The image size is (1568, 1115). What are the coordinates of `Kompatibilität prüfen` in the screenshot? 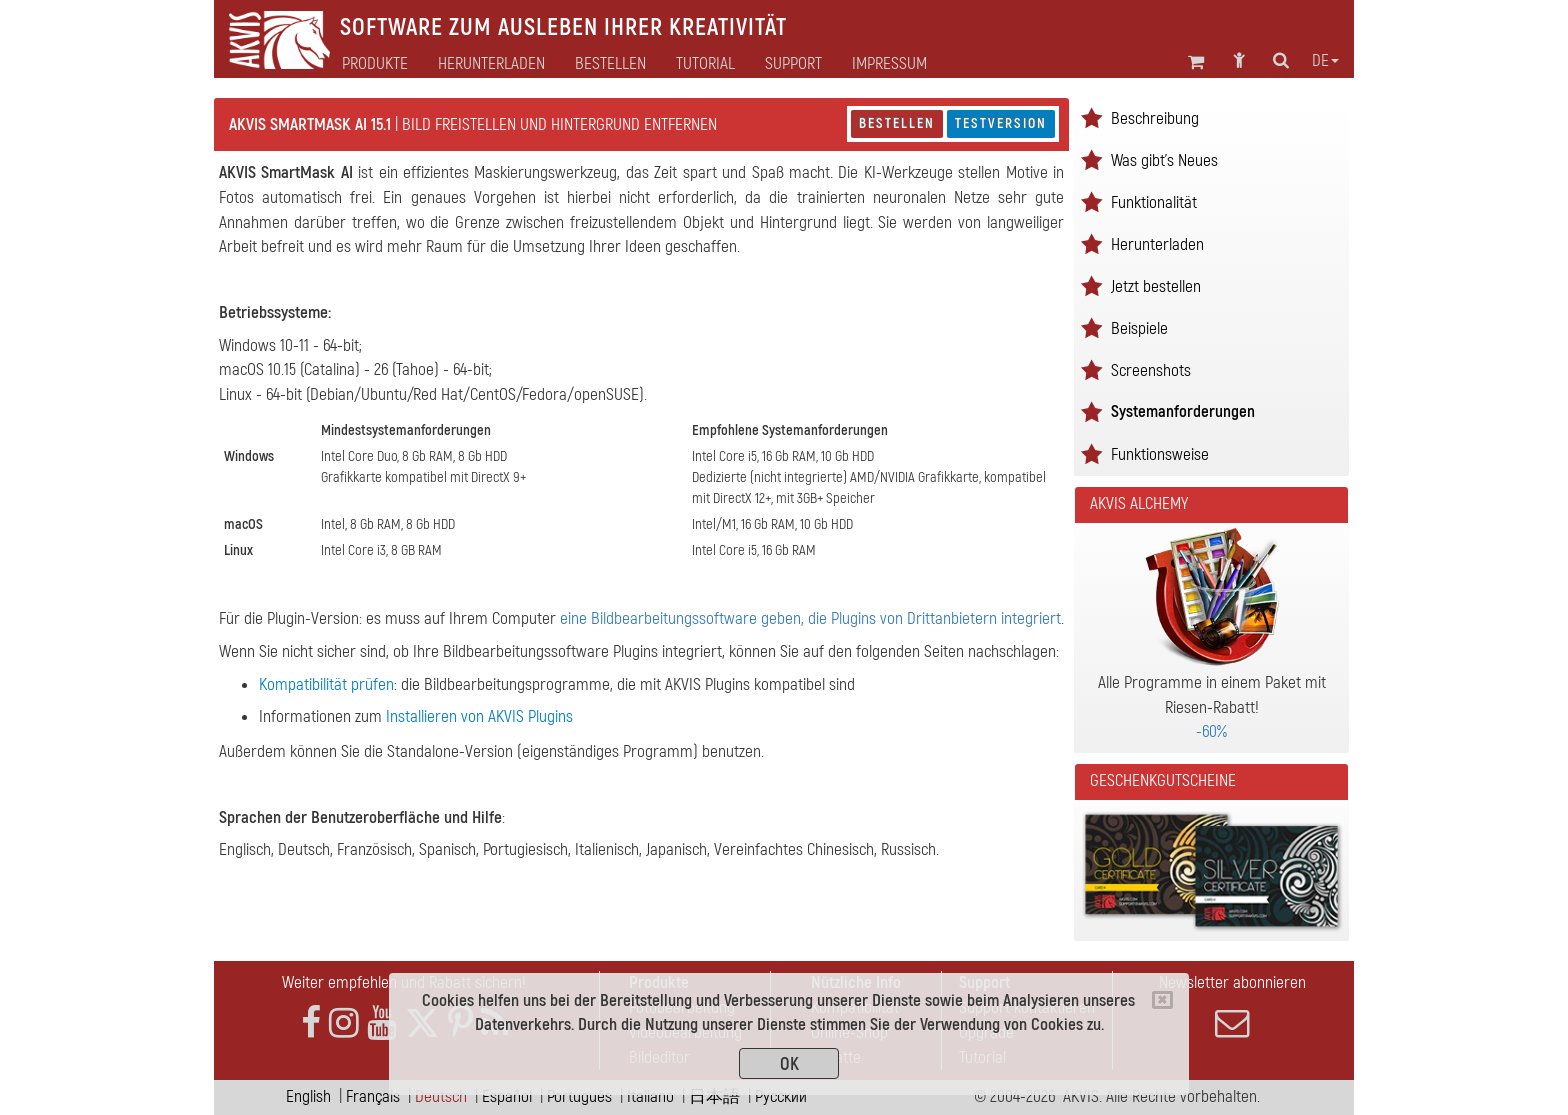 It's located at (326, 684).